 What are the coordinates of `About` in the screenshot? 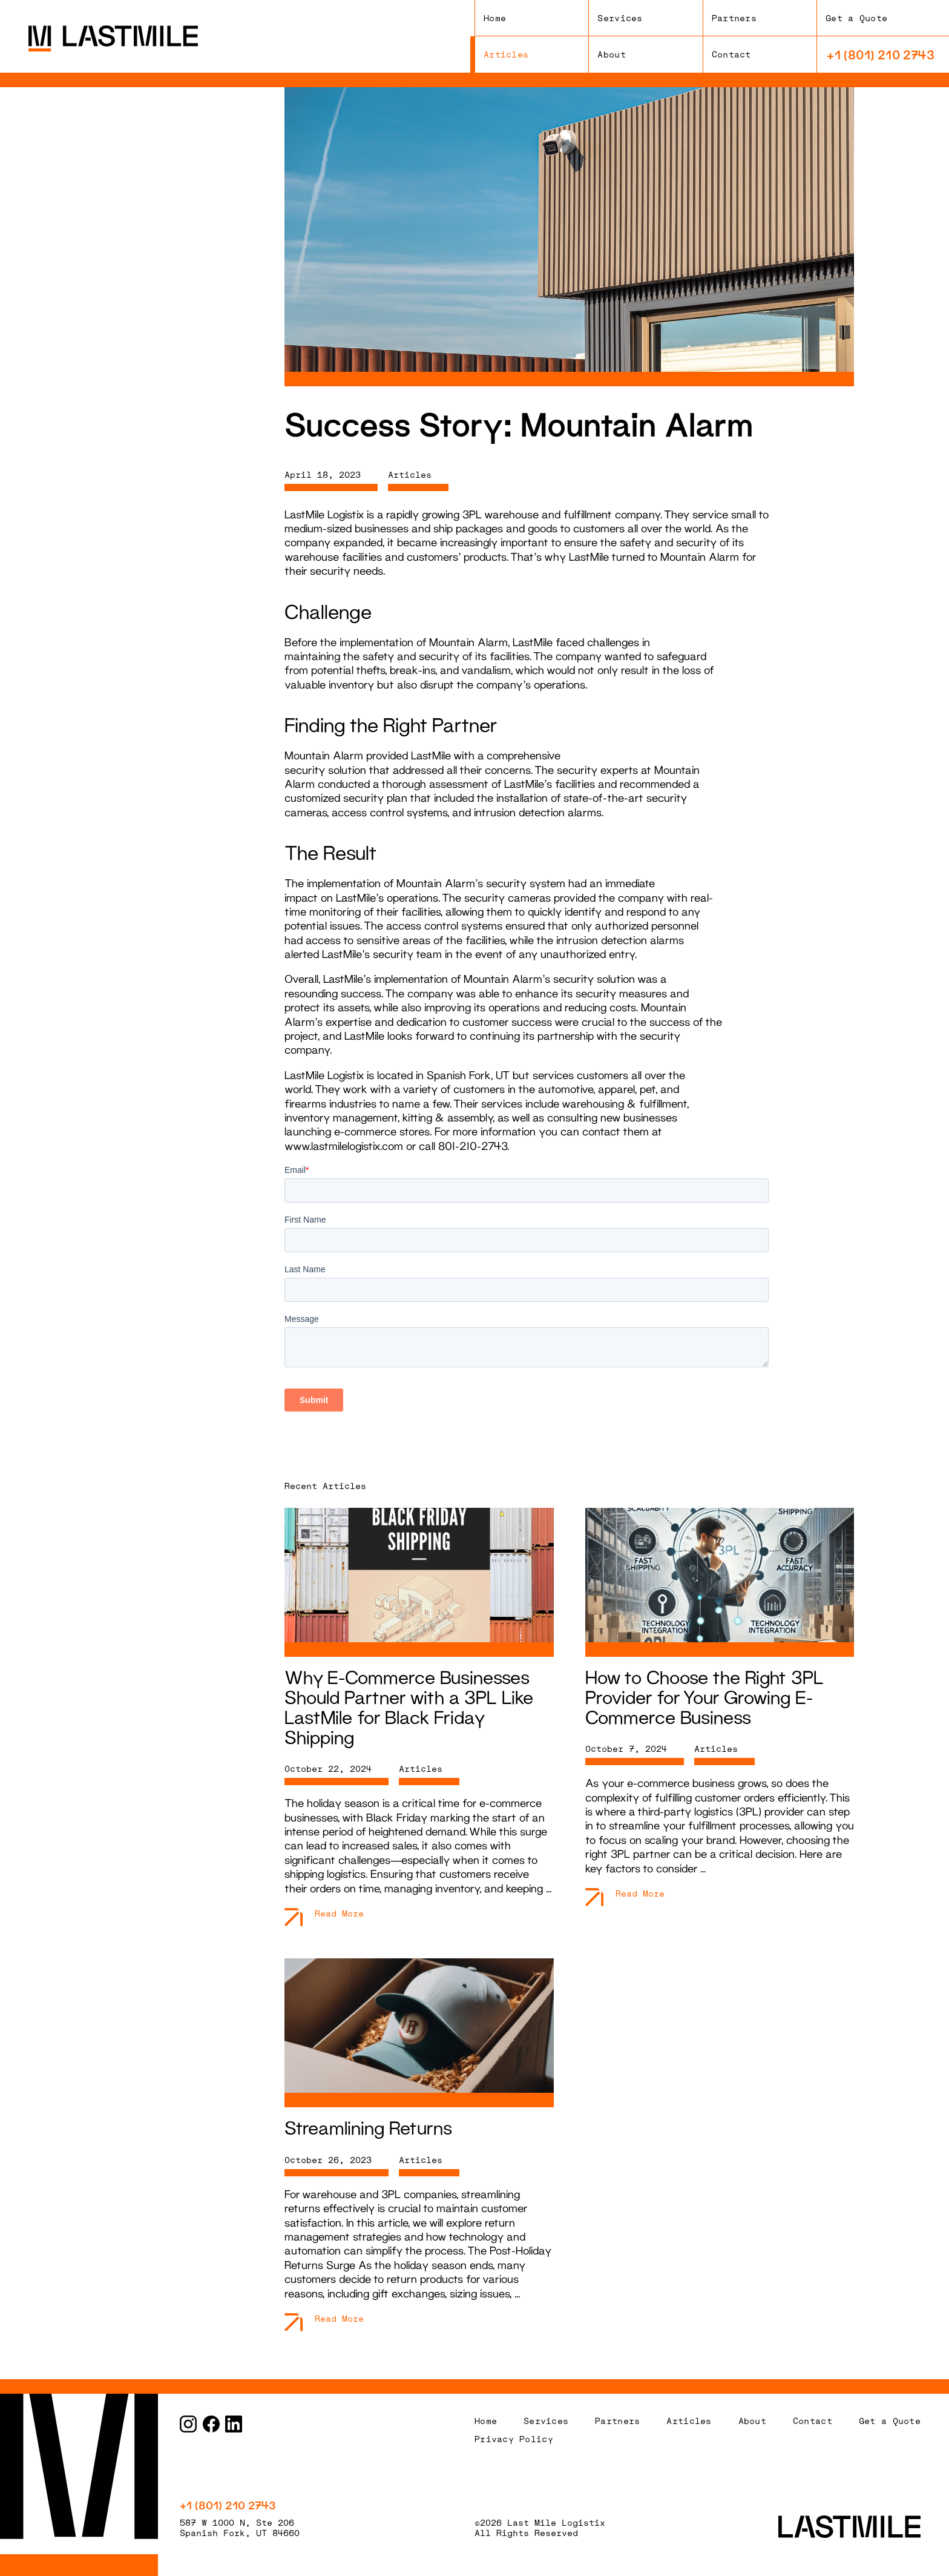 It's located at (611, 54).